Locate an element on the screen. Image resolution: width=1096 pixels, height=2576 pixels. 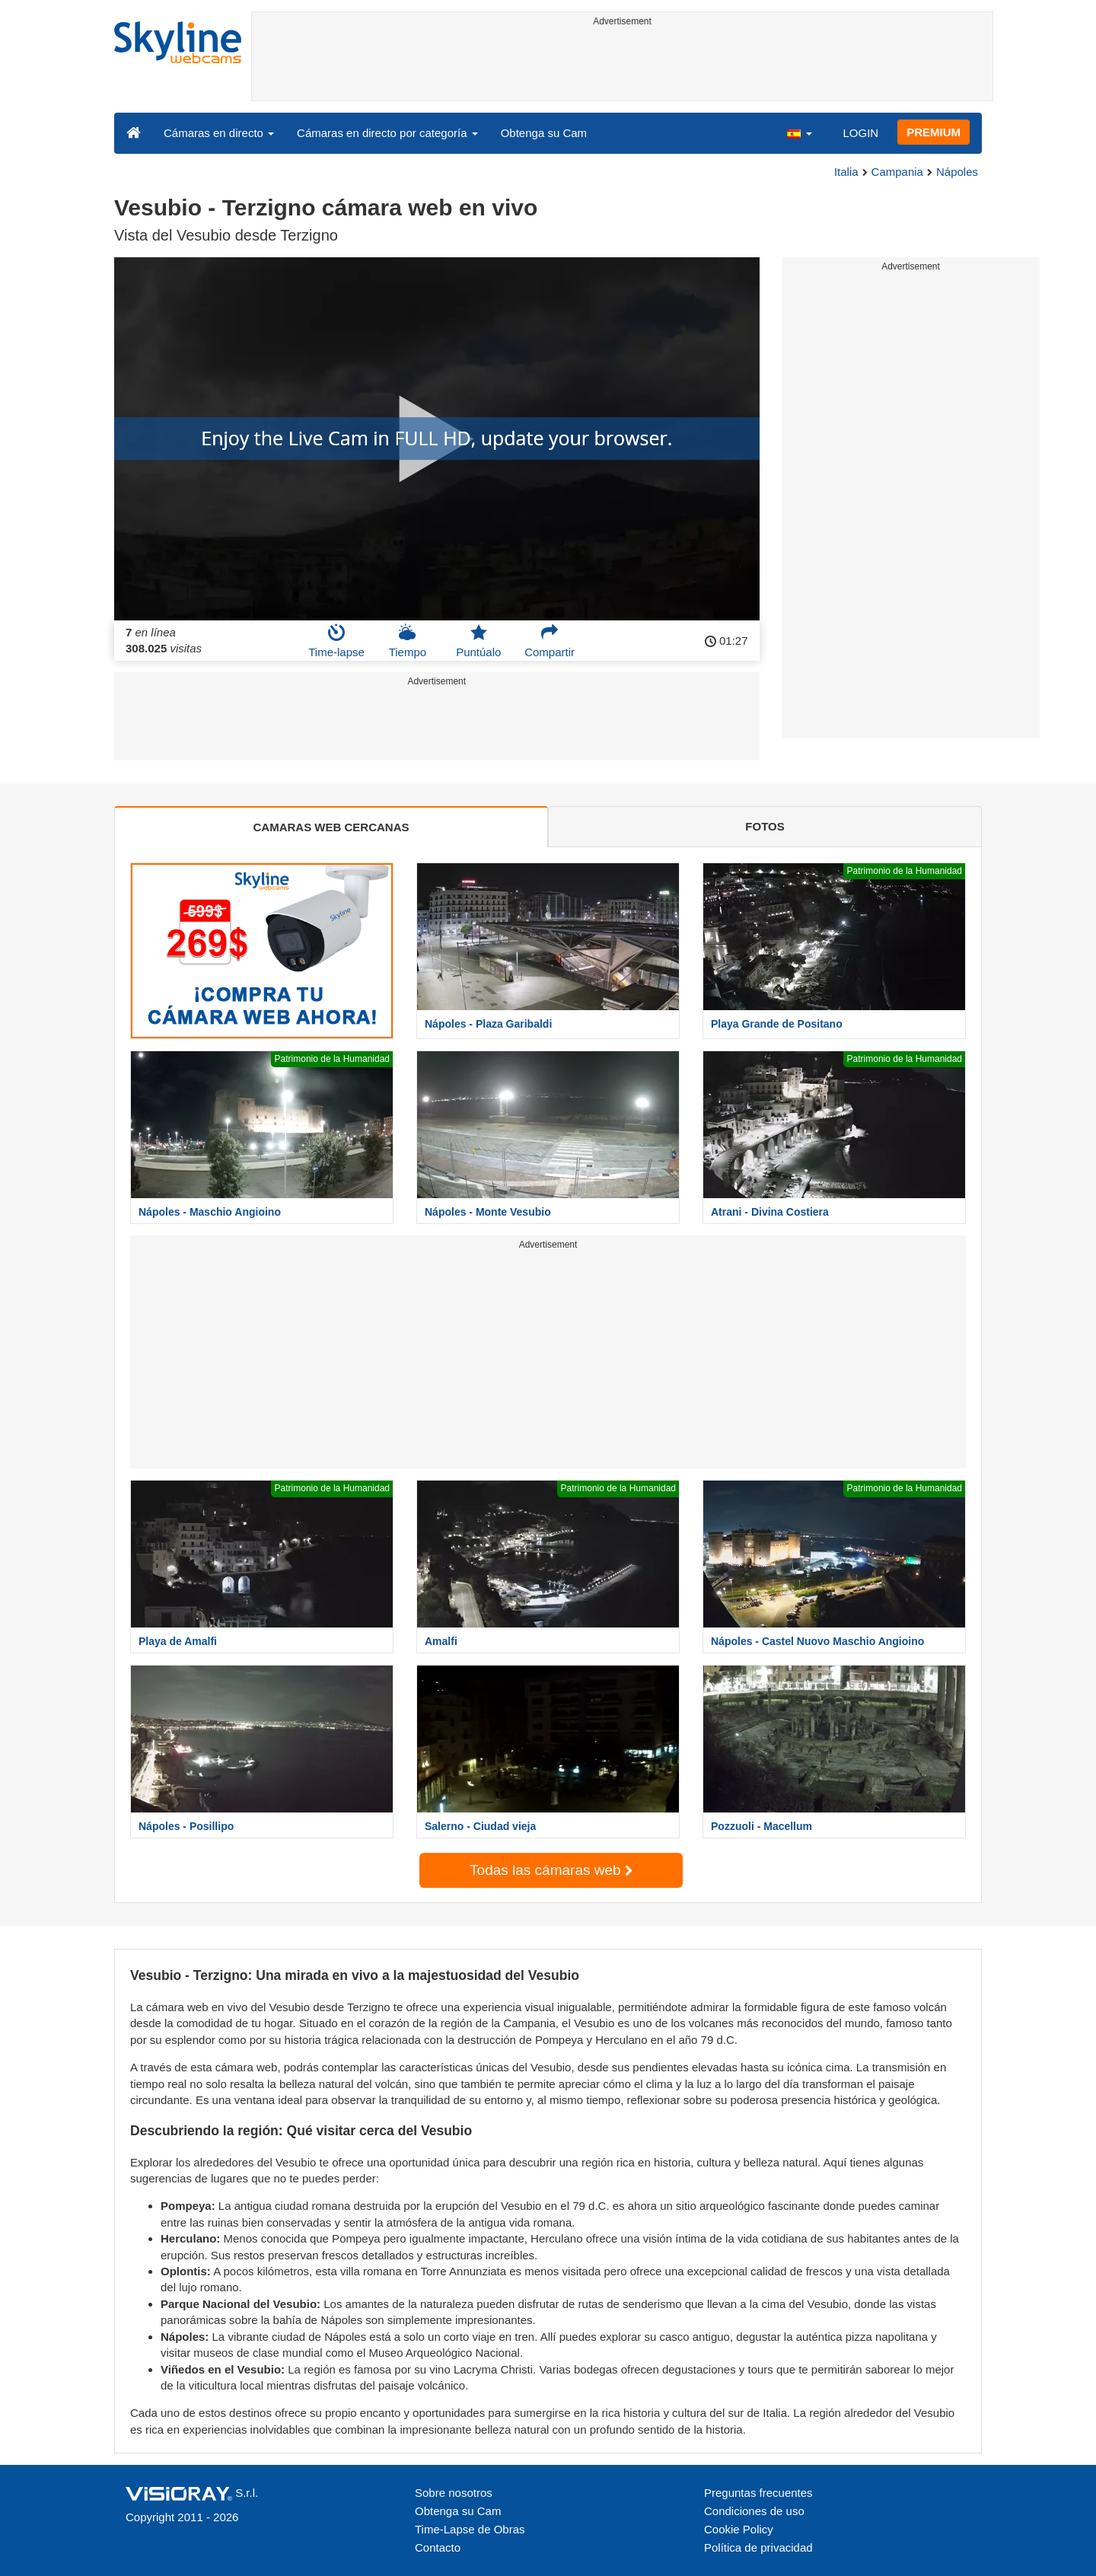
PREMIUM is located at coordinates (933, 132).